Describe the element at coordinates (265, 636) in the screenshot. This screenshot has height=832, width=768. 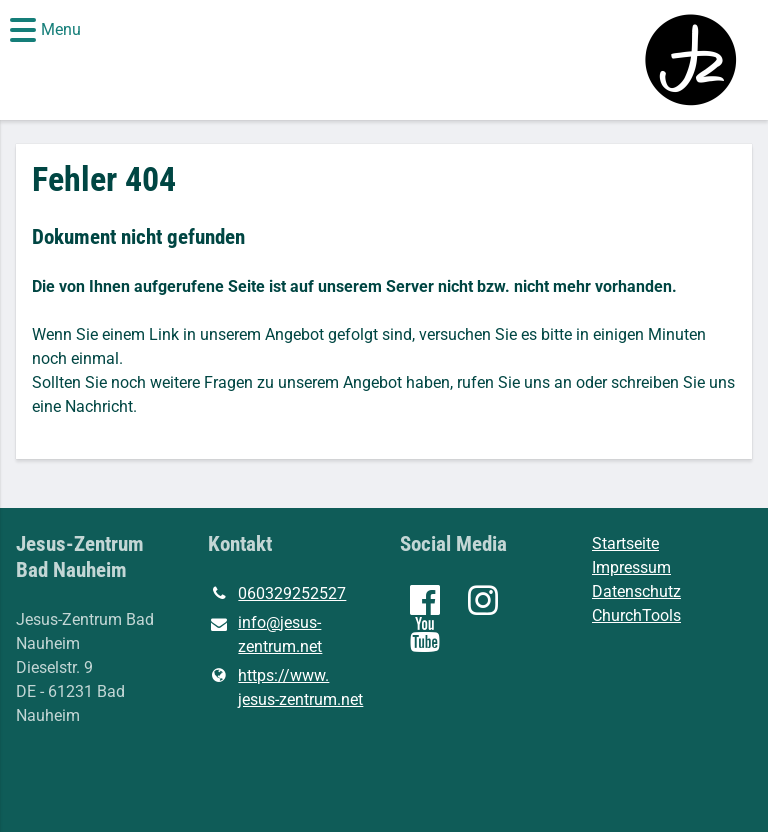
I see `info@​jesus-zentrum.​net` at that location.